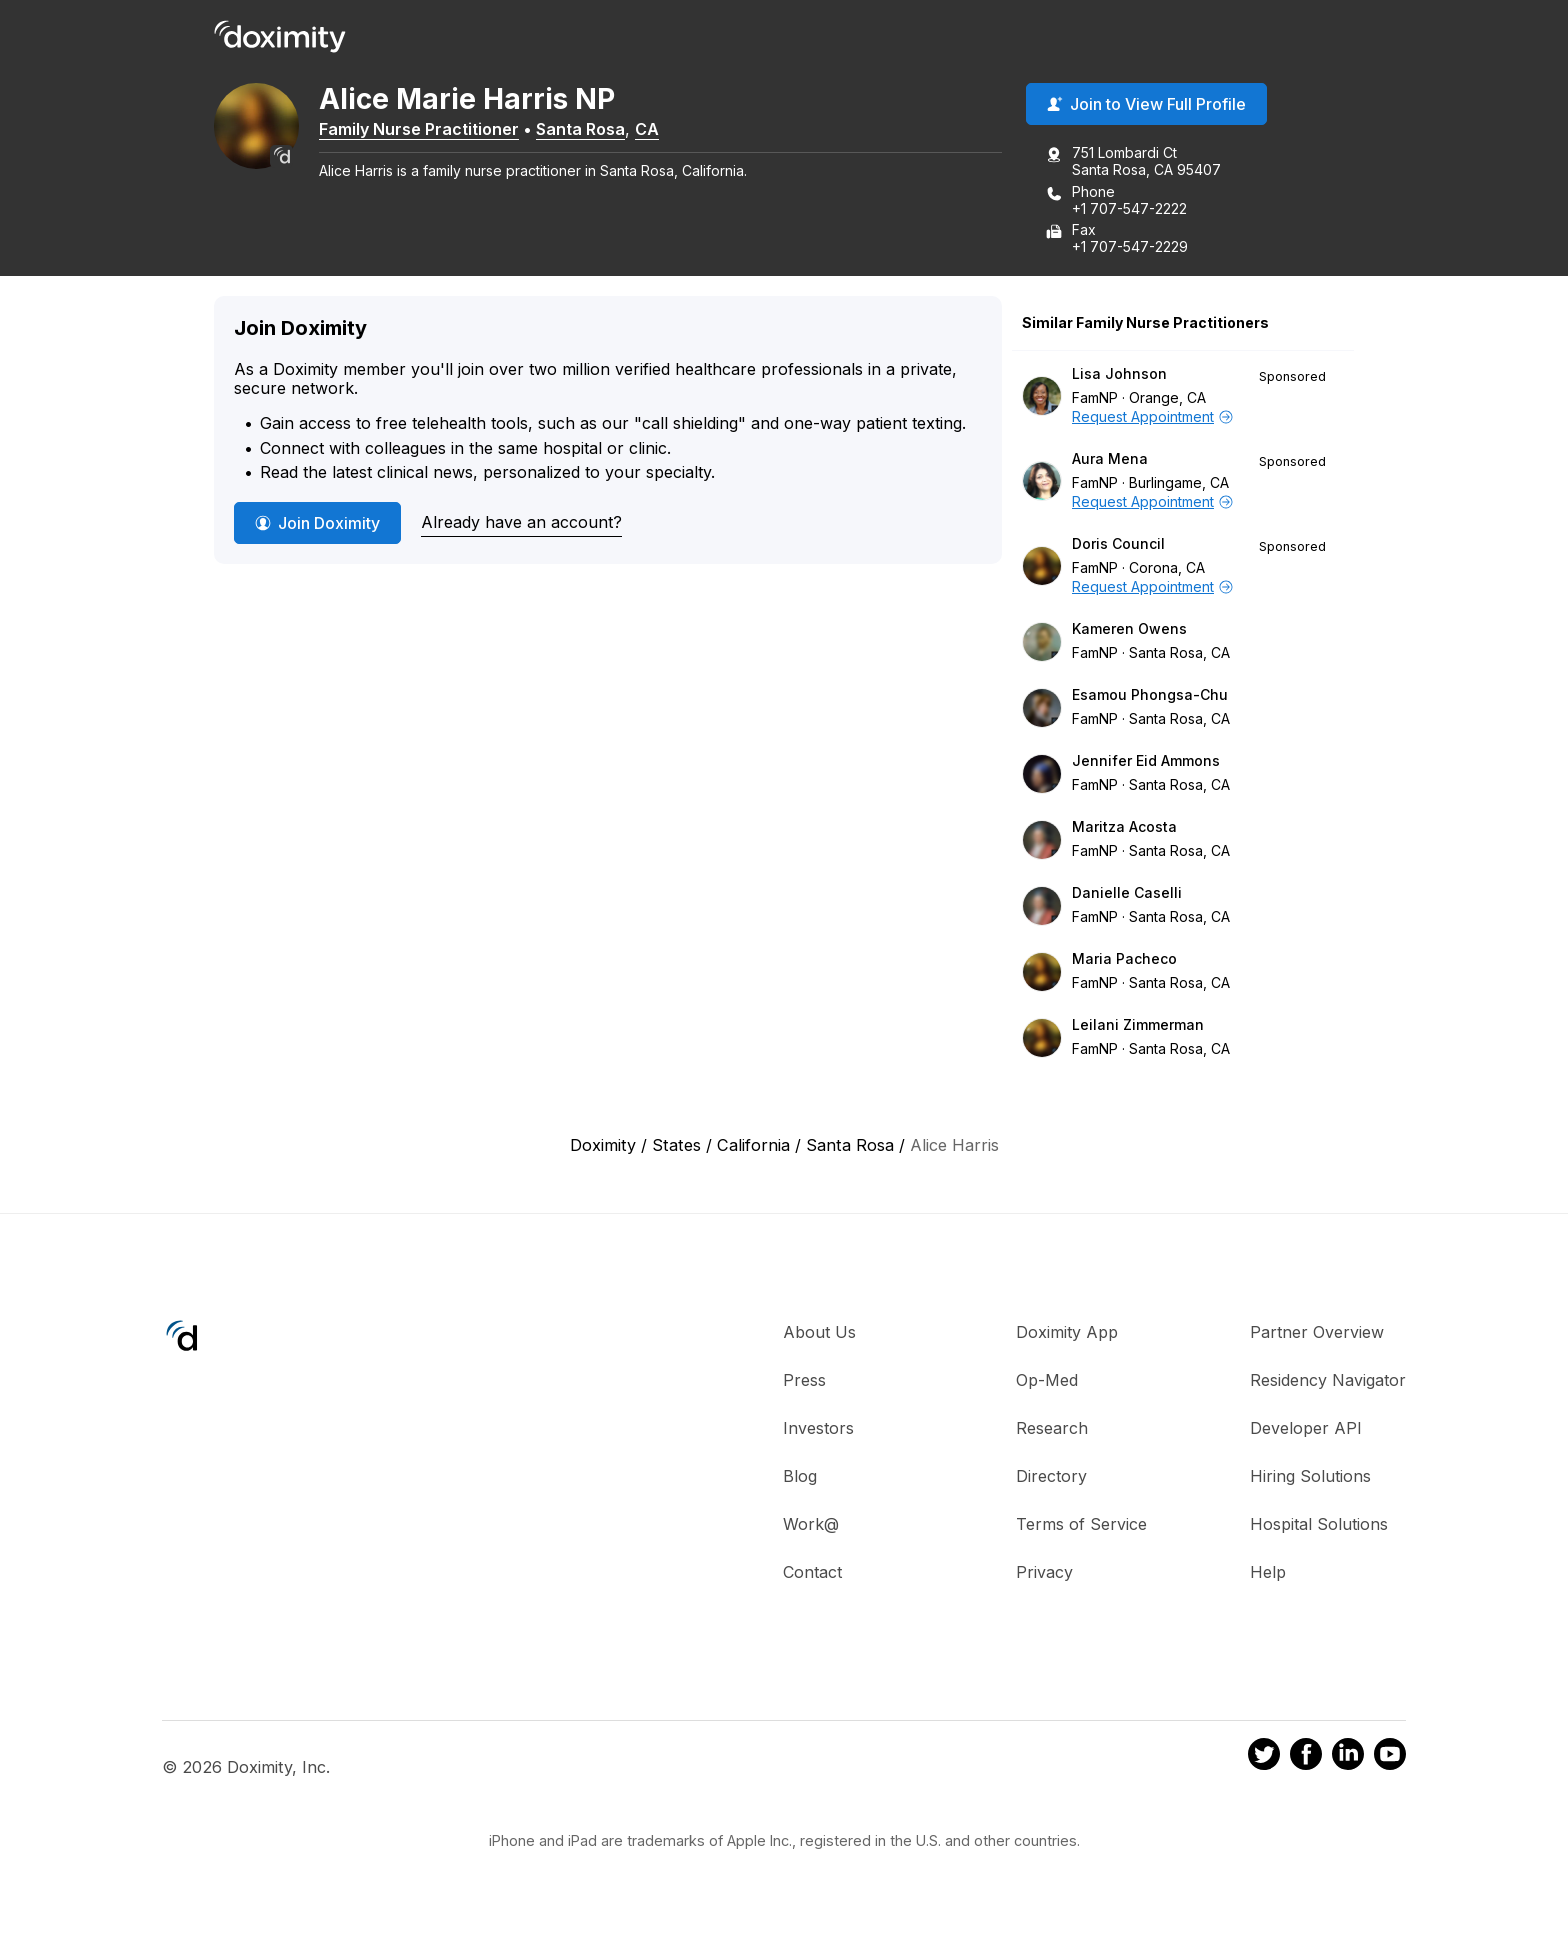 The image size is (1568, 1936). What do you see at coordinates (1081, 1528) in the screenshot?
I see `Terms of Service` at bounding box center [1081, 1528].